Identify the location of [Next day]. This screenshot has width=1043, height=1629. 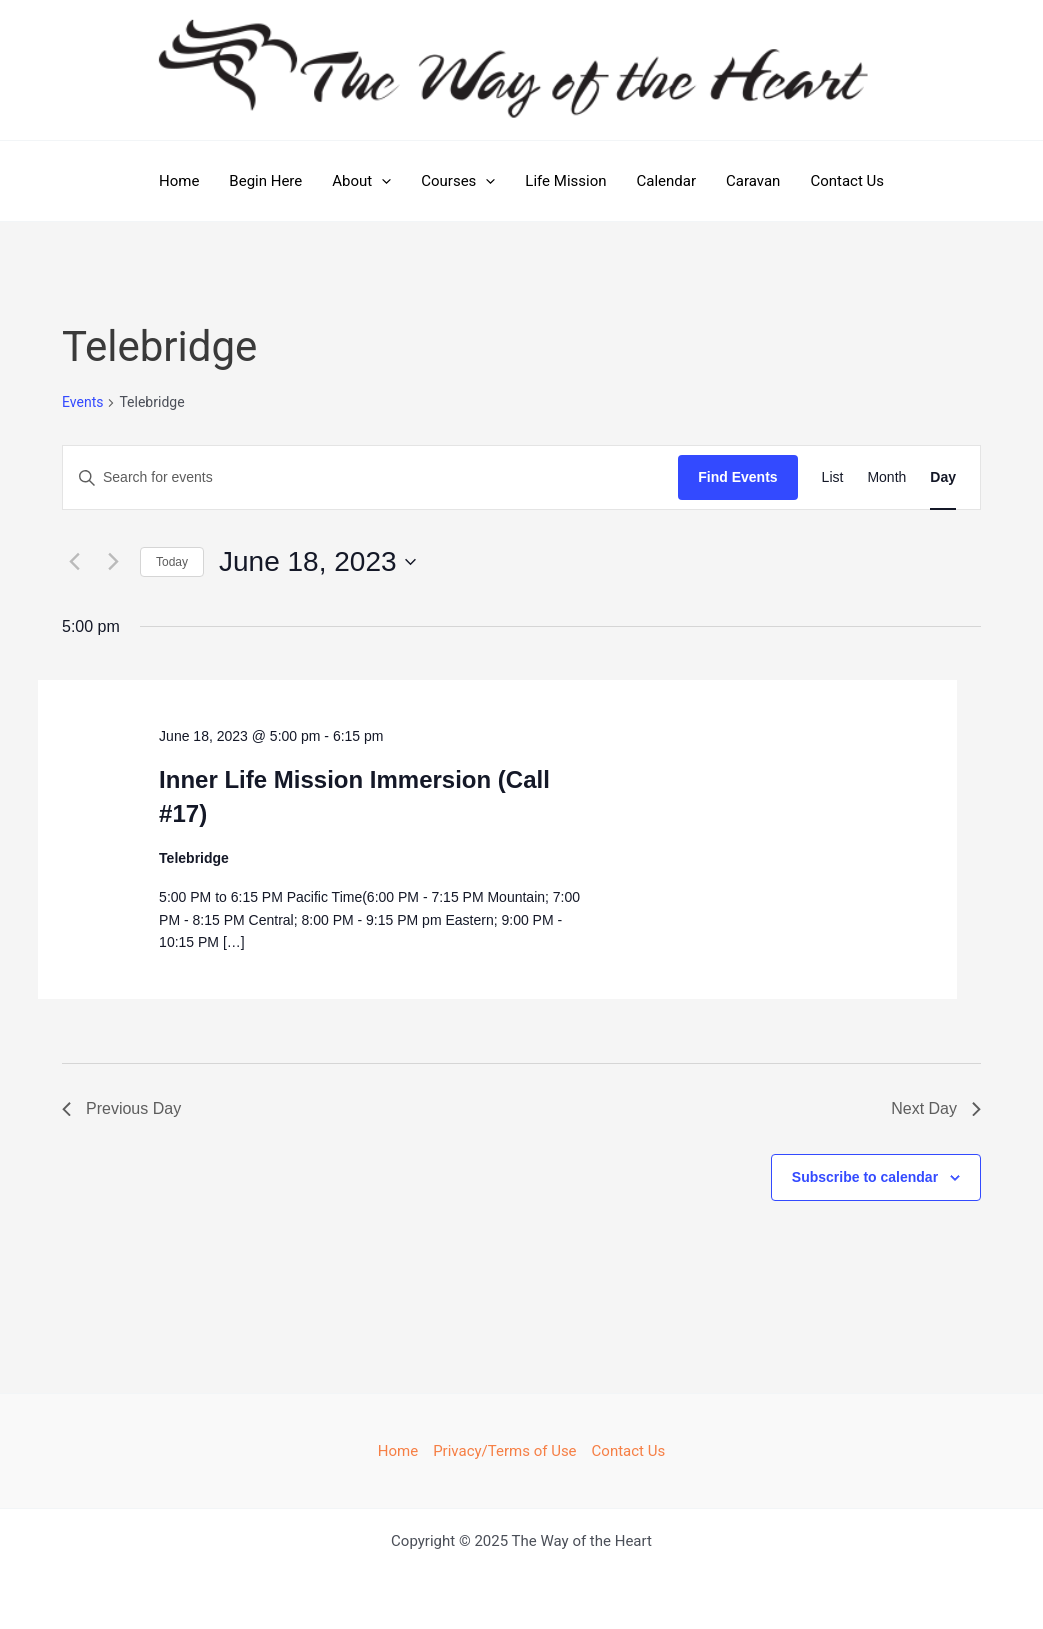
(113, 562).